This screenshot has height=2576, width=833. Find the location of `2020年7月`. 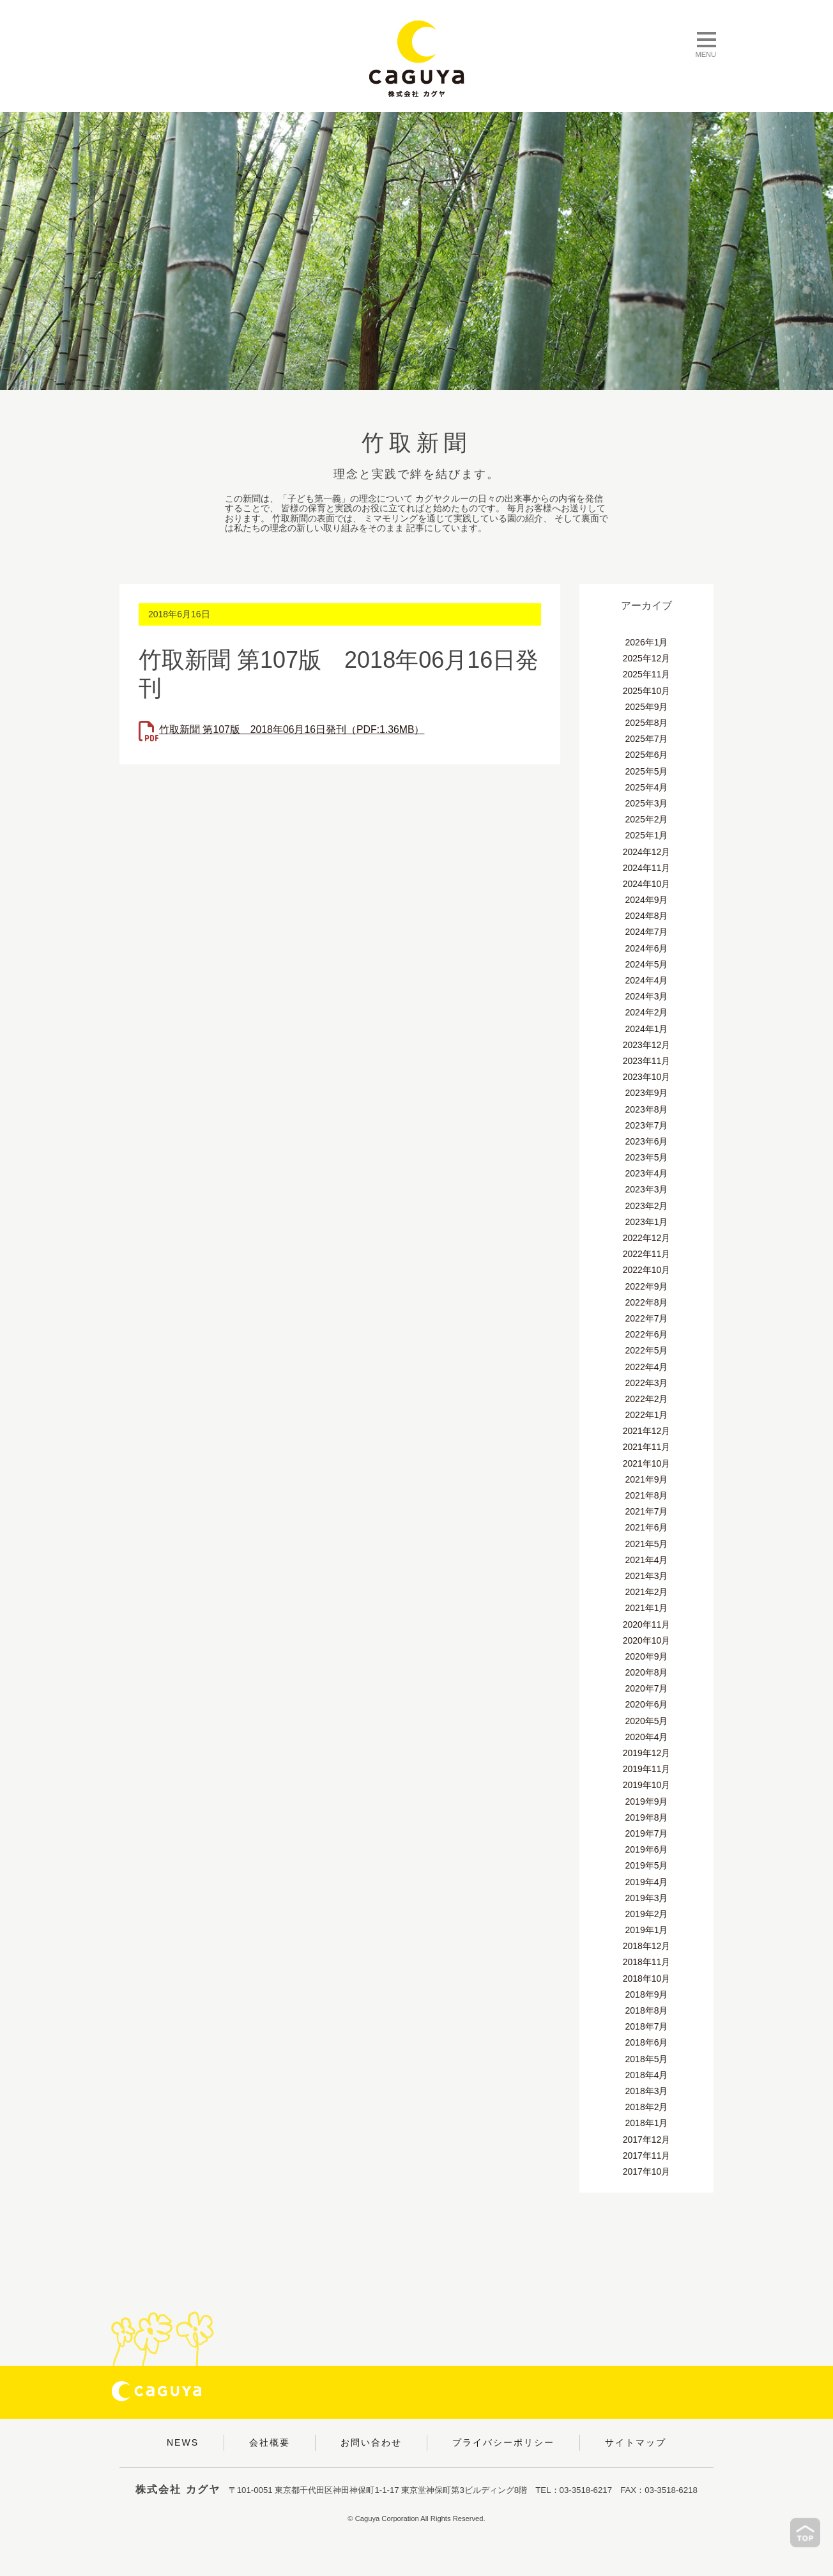

2020年7月 is located at coordinates (646, 1688).